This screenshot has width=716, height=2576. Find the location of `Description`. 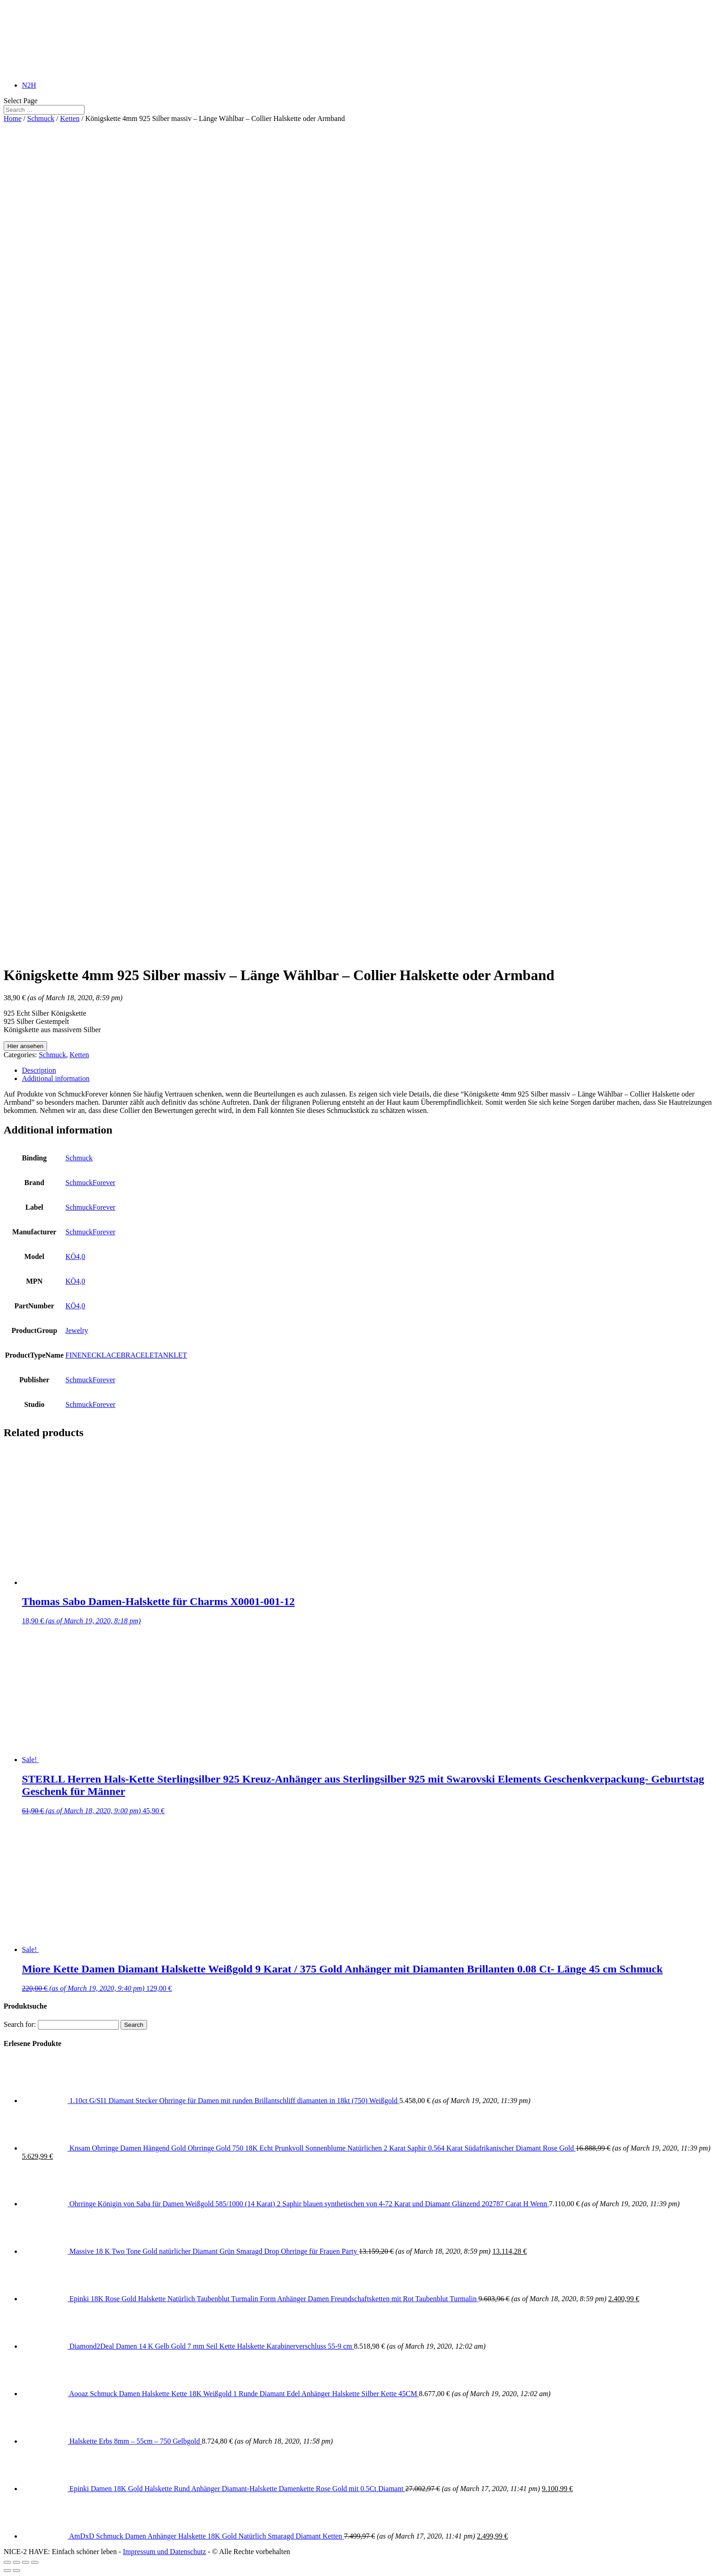

Description is located at coordinates (39, 1070).